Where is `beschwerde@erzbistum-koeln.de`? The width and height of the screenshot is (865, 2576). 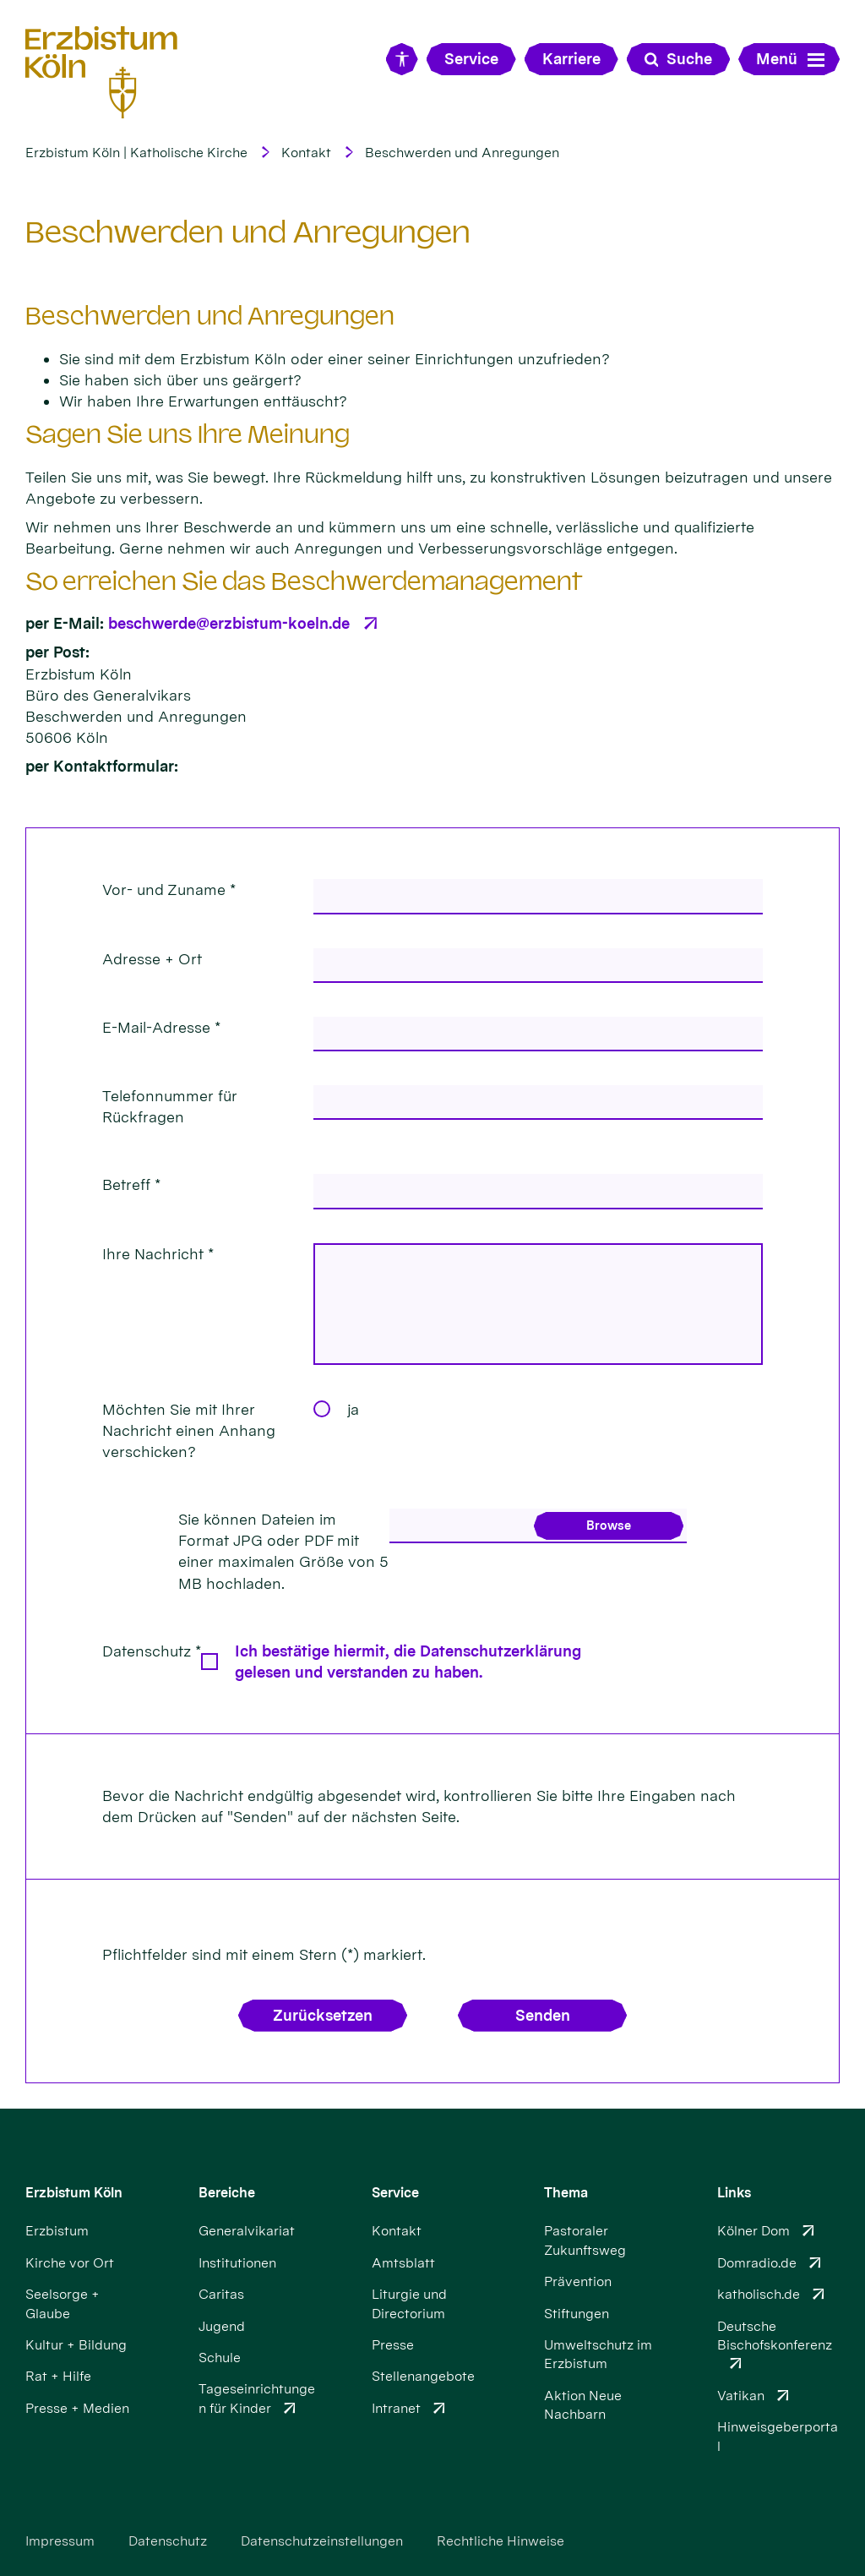 beschwerde@erzbistum-koeln.de is located at coordinates (229, 623).